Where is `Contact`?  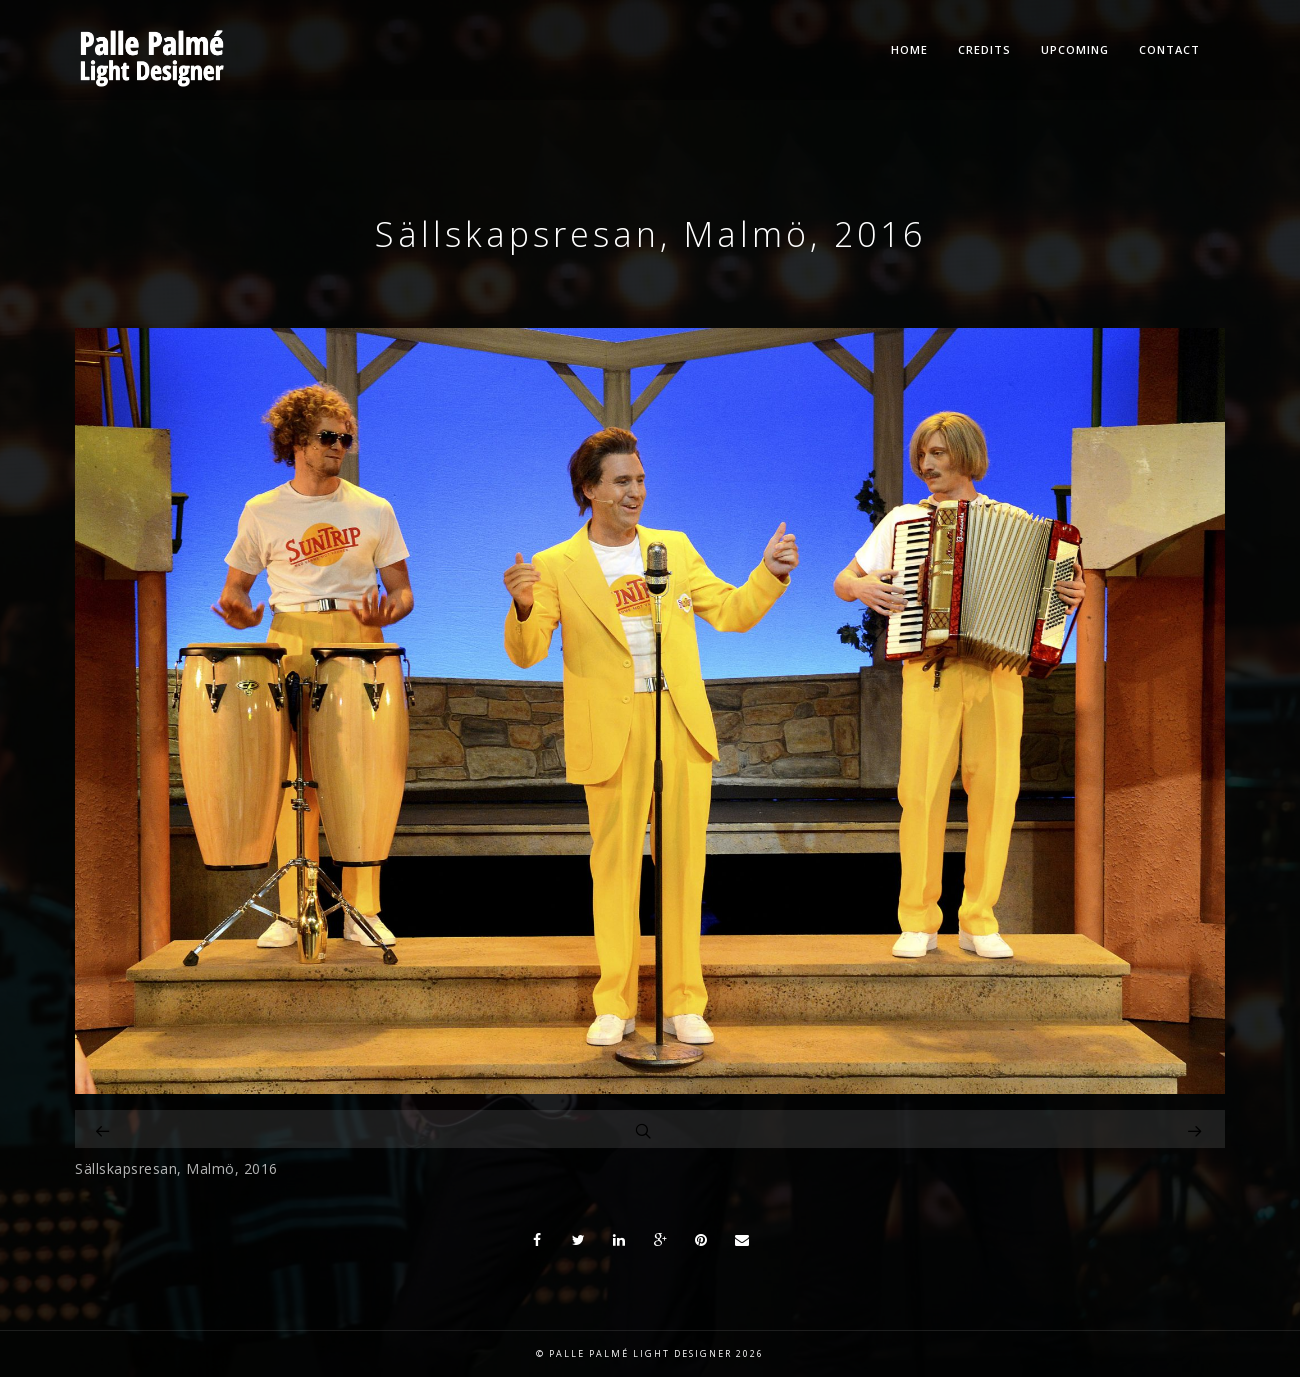 Contact is located at coordinates (1169, 49).